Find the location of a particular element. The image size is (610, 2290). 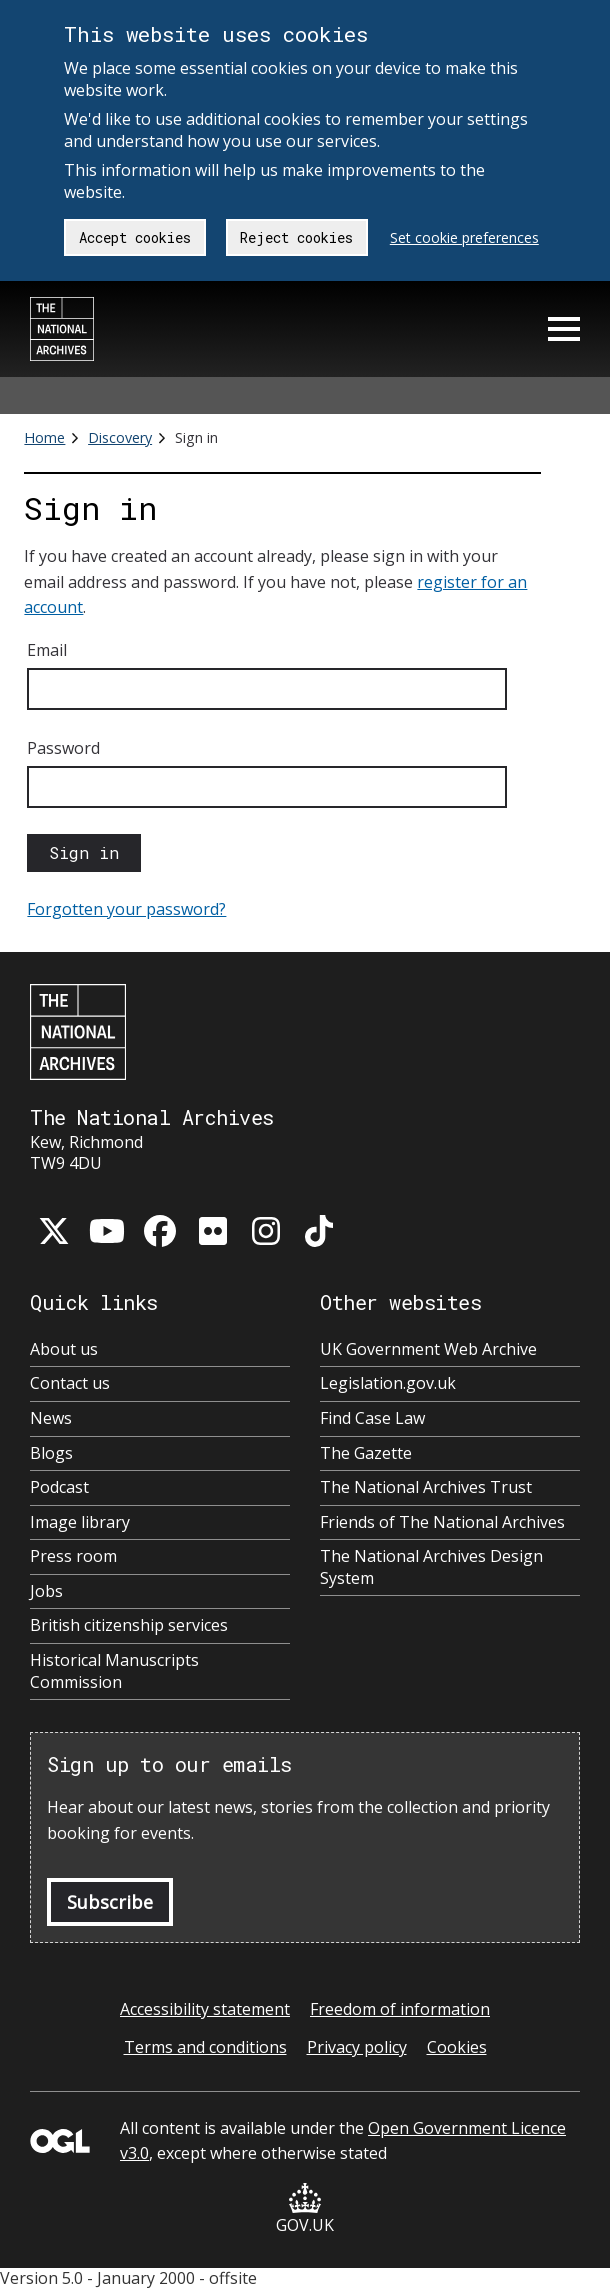

Menu is located at coordinates (564, 329).